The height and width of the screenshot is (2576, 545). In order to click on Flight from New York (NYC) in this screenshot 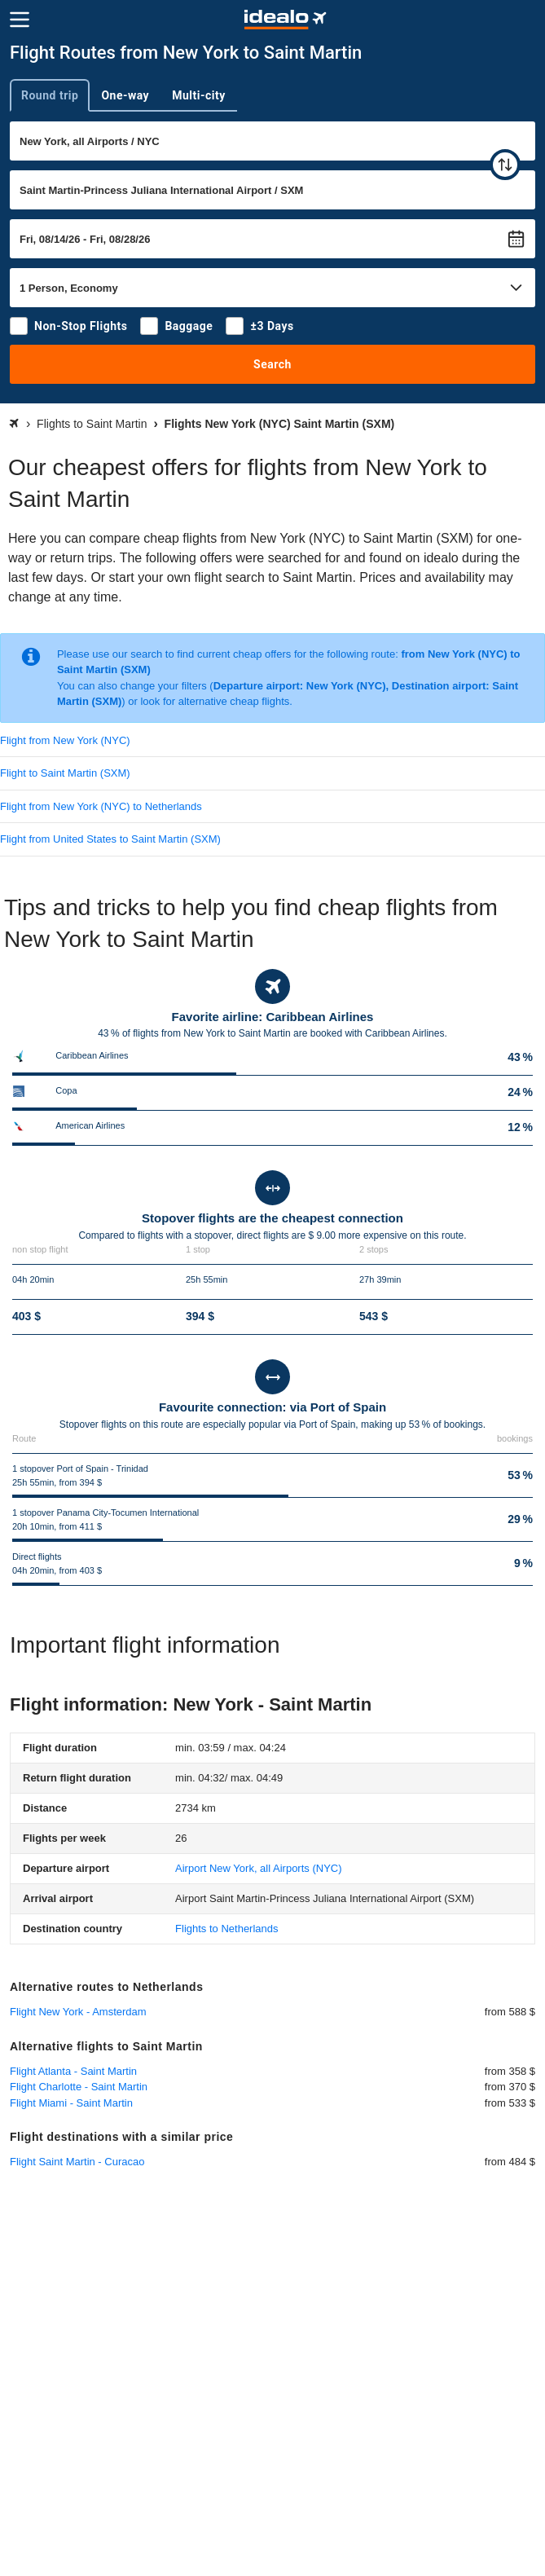, I will do `click(65, 740)`.